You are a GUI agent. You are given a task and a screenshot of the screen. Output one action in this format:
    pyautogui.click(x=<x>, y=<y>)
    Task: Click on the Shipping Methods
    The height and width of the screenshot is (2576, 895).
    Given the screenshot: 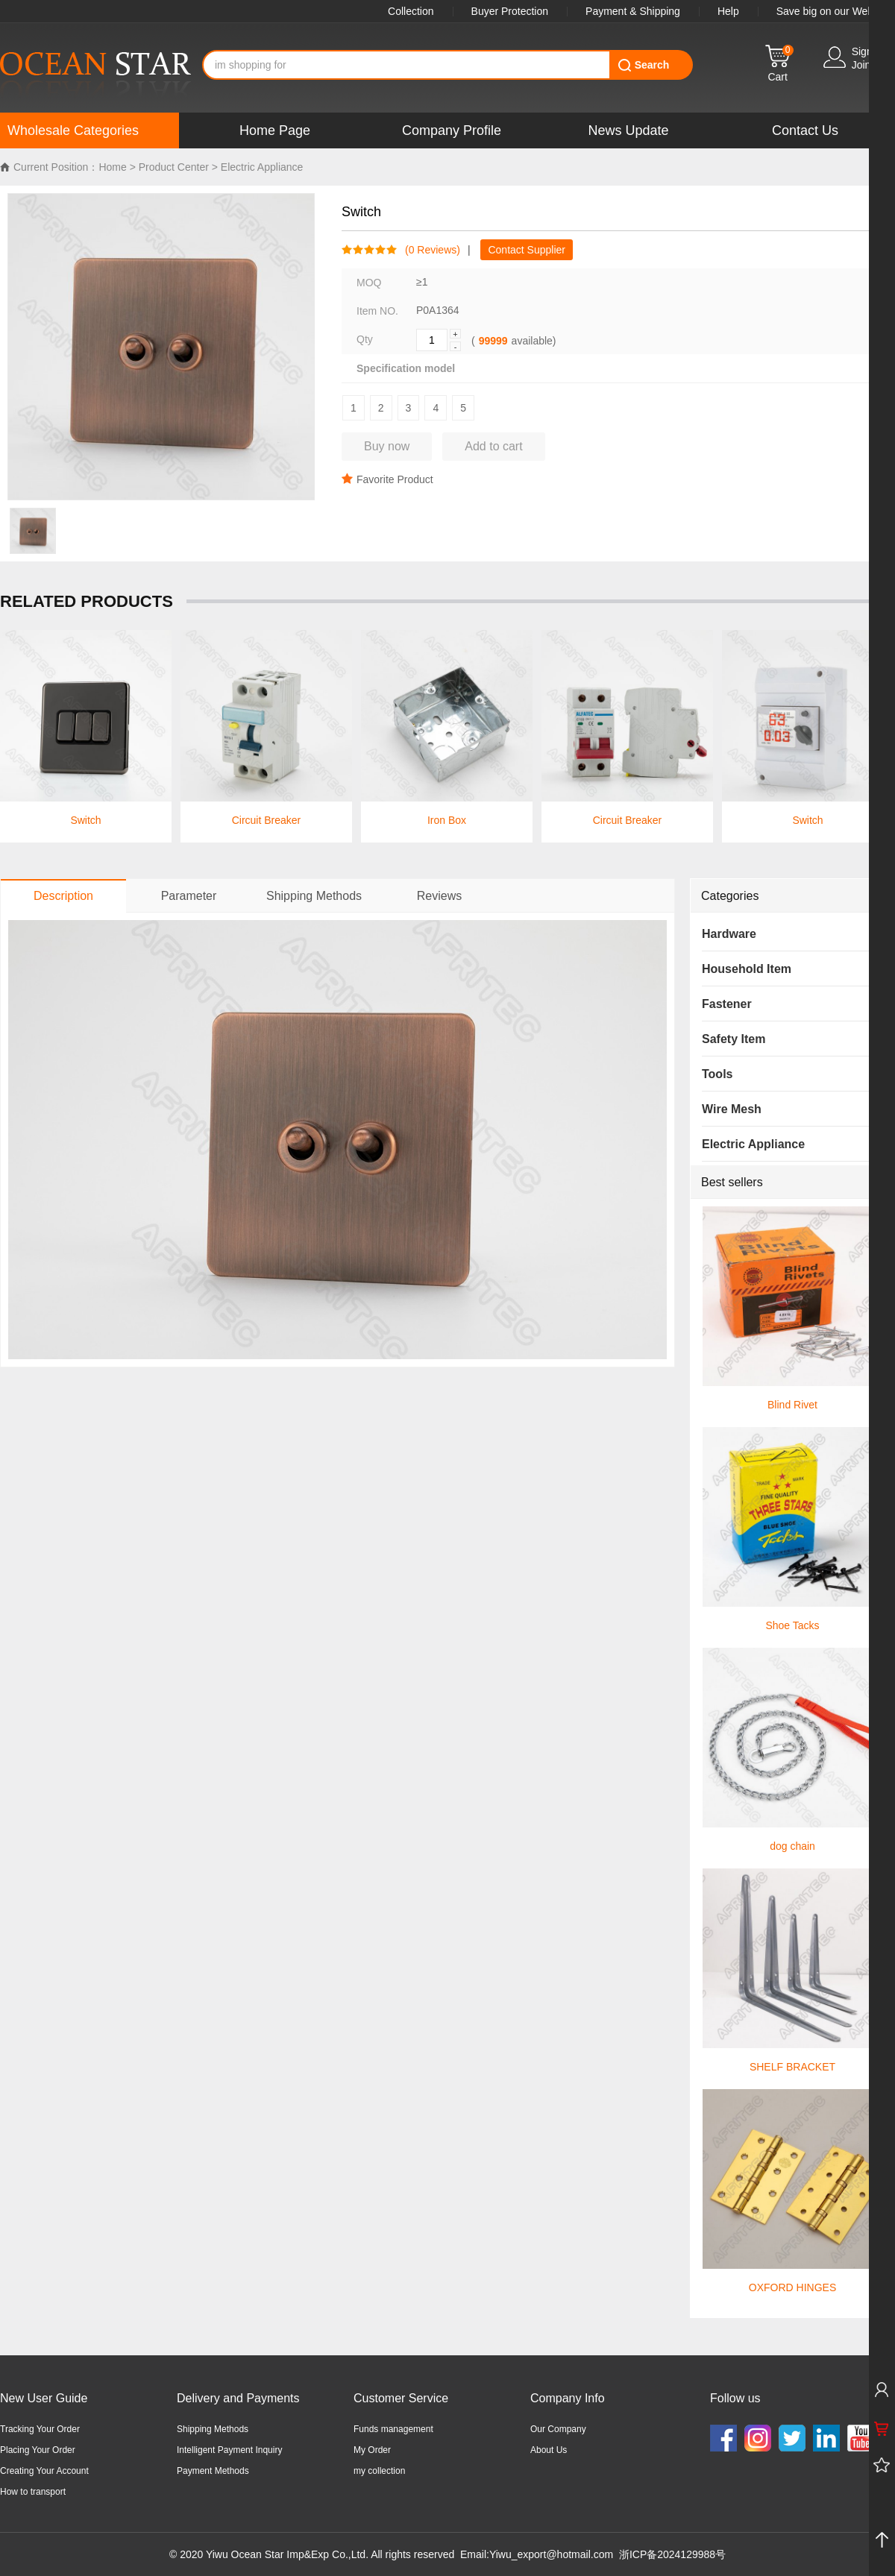 What is the action you would take?
    pyautogui.click(x=212, y=2429)
    